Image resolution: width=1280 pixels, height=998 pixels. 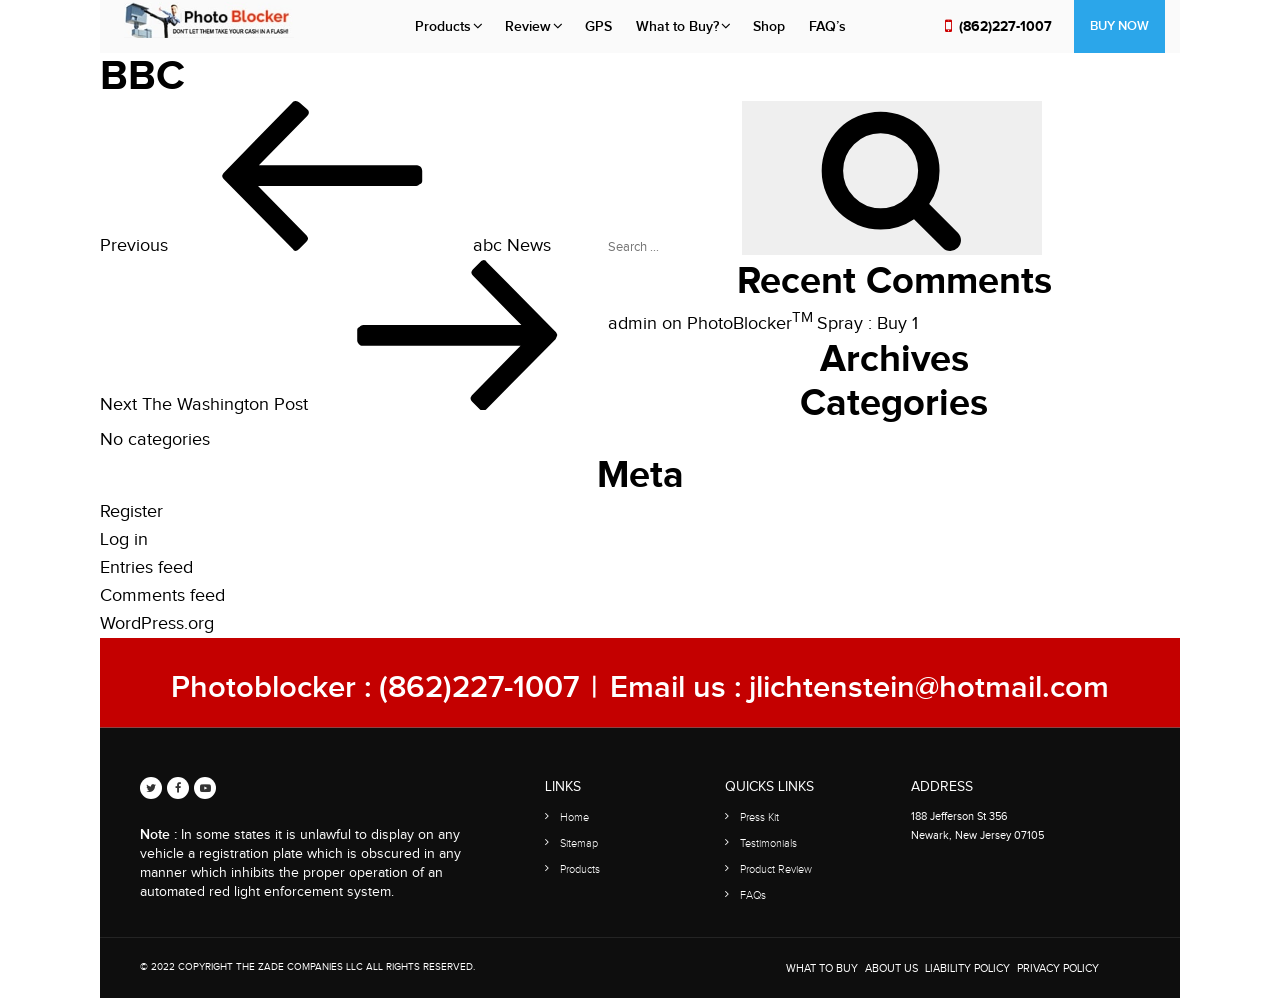 What do you see at coordinates (827, 26) in the screenshot?
I see `FAQ’s` at bounding box center [827, 26].